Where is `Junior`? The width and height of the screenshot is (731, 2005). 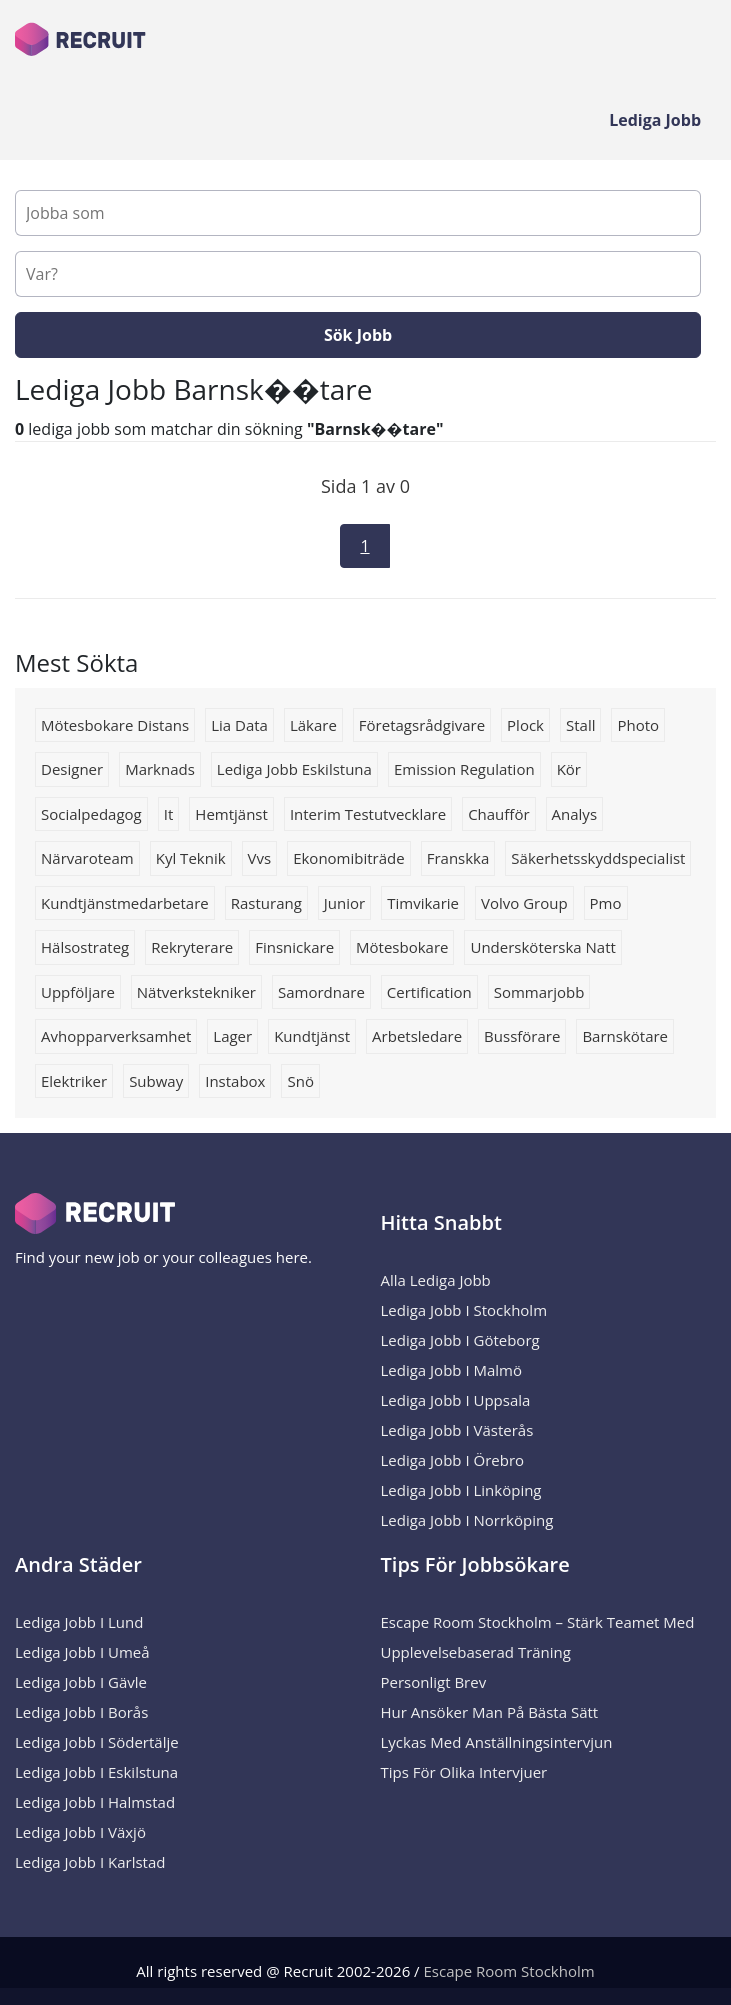 Junior is located at coordinates (344, 903).